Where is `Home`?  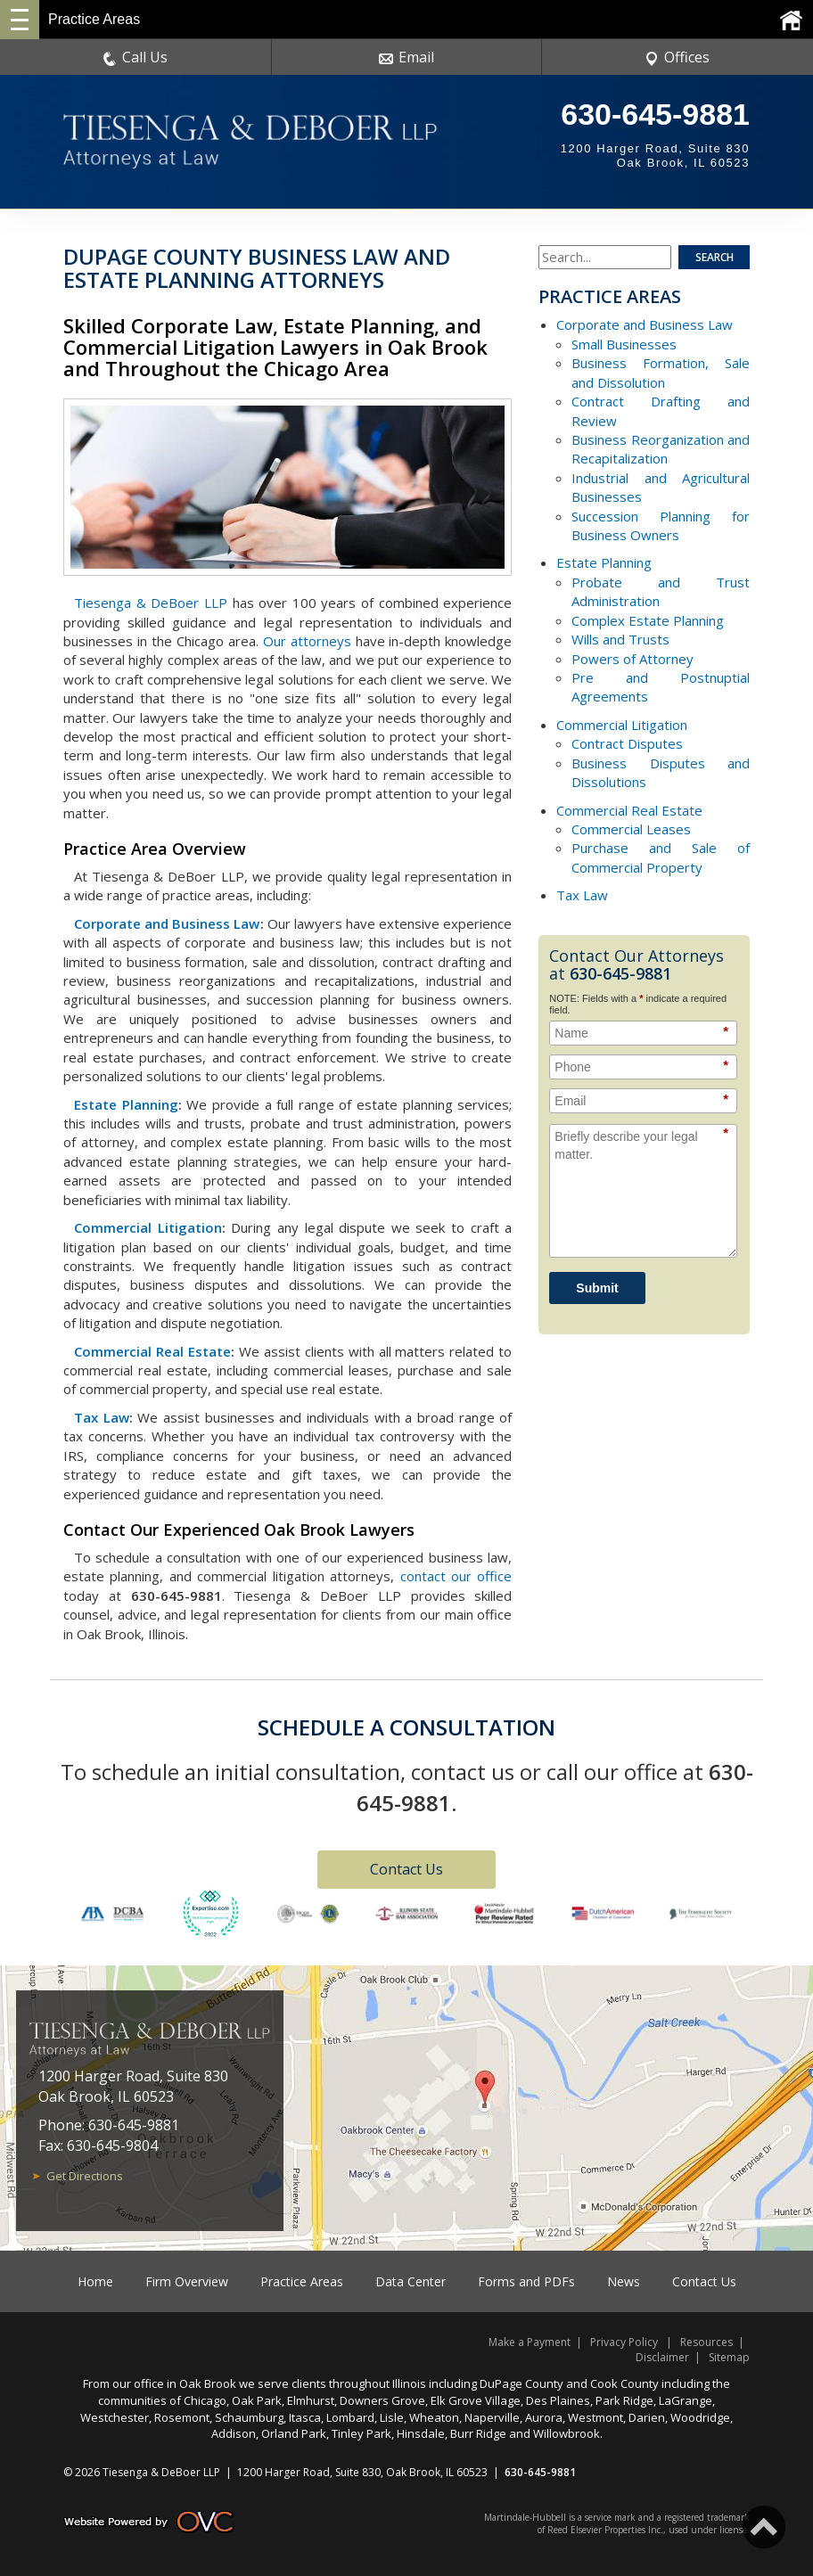 Home is located at coordinates (95, 2281).